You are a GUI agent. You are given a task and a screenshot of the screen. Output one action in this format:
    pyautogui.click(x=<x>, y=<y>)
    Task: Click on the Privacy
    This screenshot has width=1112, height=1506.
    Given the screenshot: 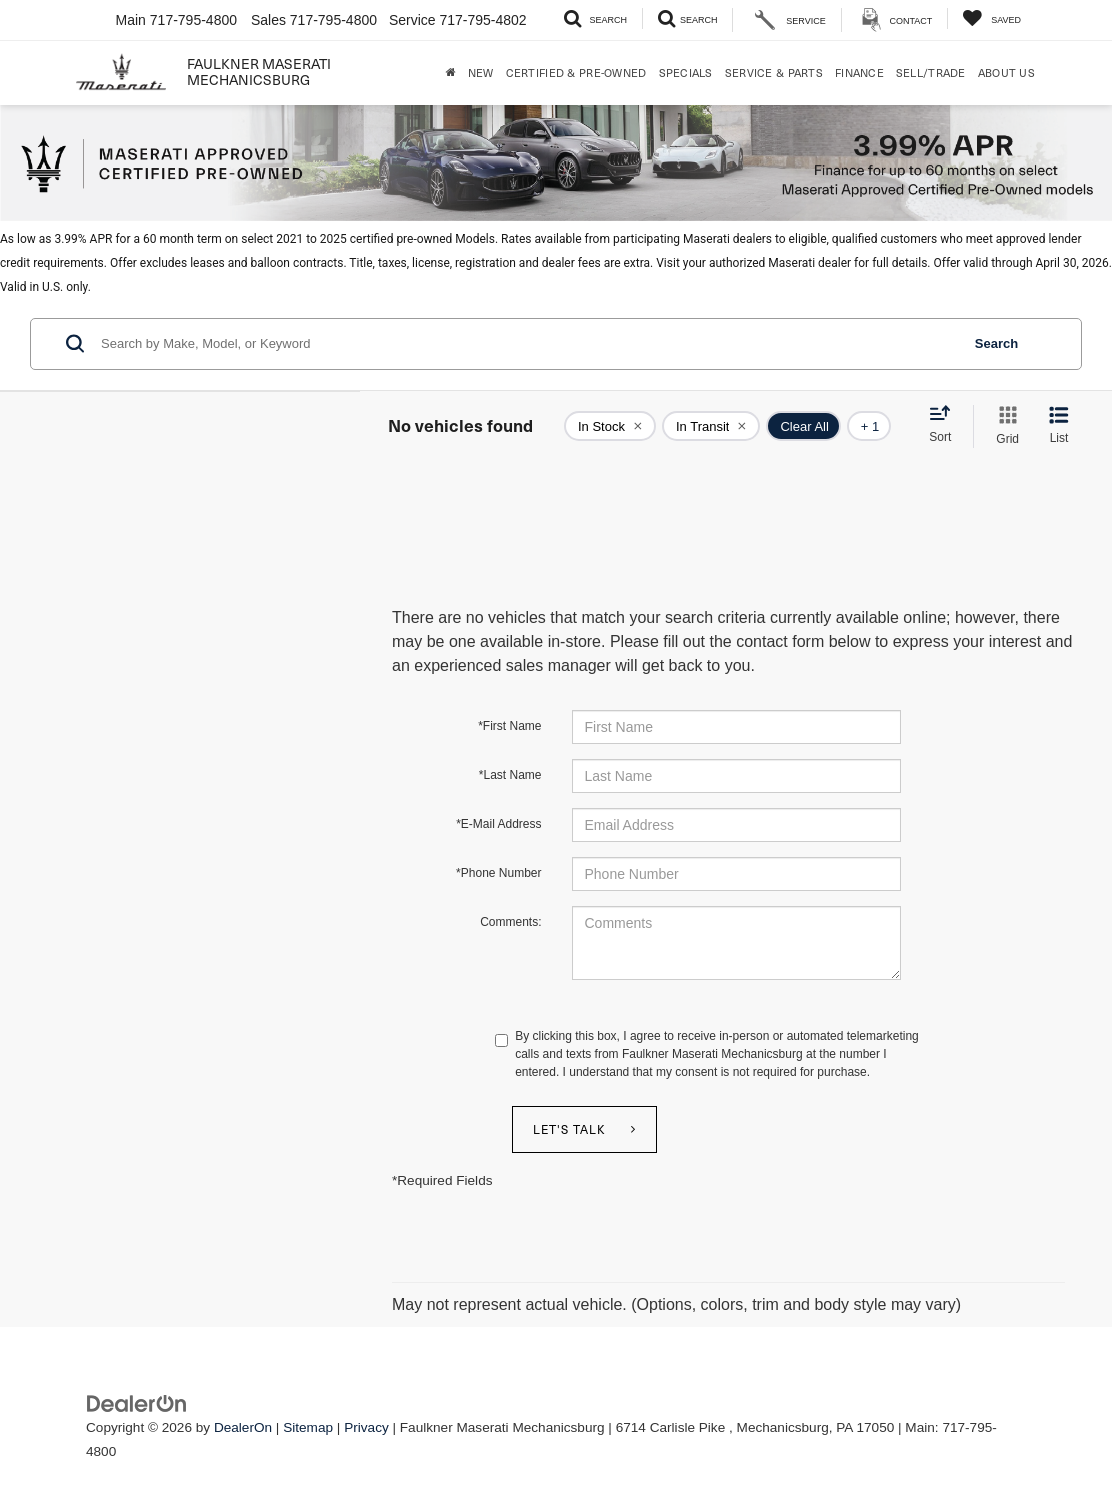 What is the action you would take?
    pyautogui.click(x=366, y=1427)
    